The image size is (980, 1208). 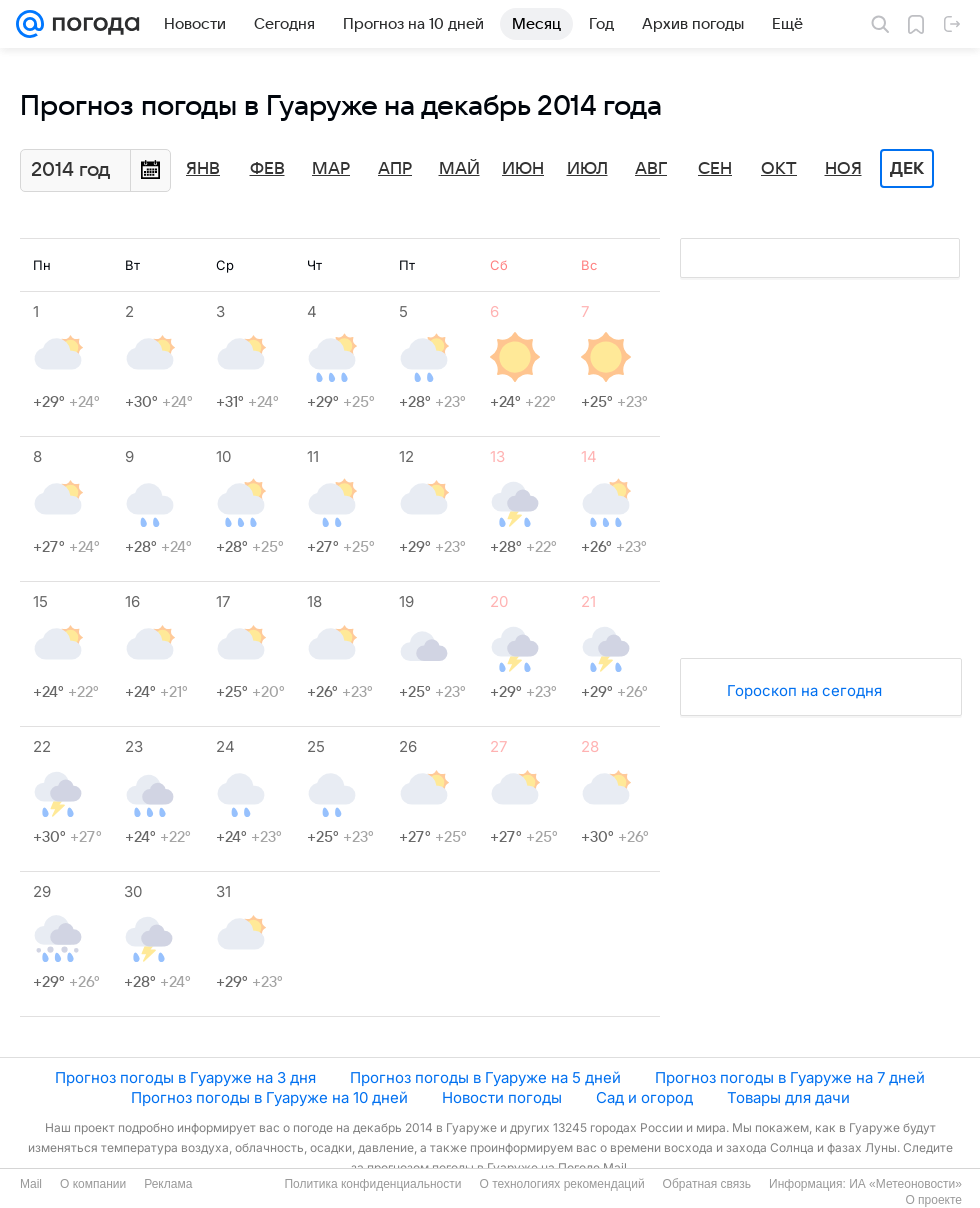 I want to click on Сад и огород, so click(x=644, y=1097).